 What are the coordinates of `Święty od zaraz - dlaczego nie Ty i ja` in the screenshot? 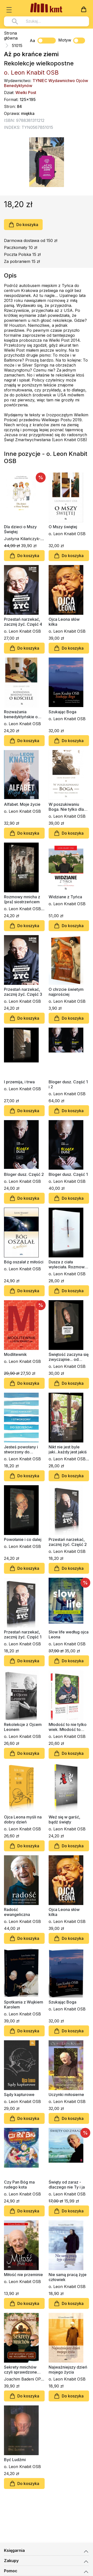 It's located at (67, 2185).